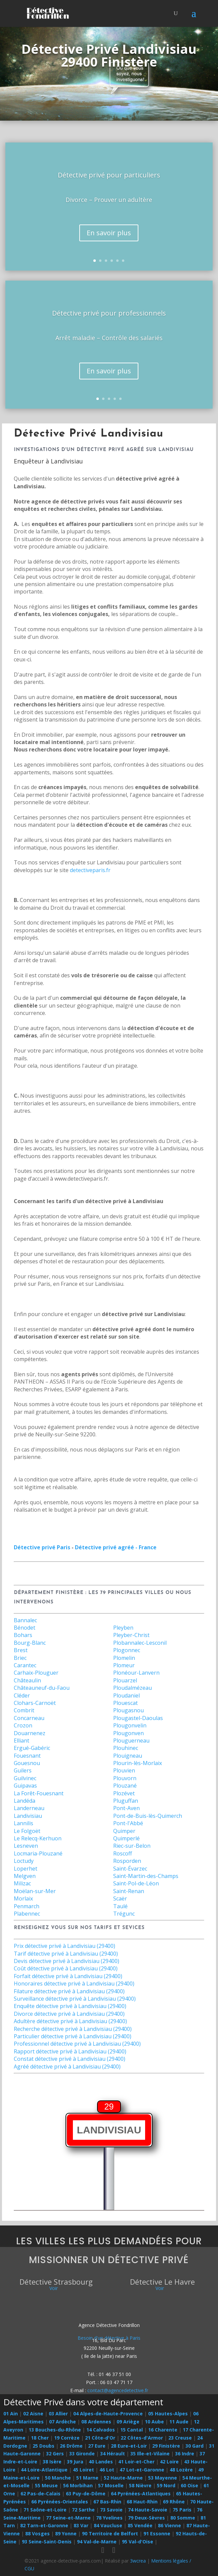 Image resolution: width=218 pixels, height=2576 pixels. I want to click on Honoraires détective privé à Landivisiau (29400), so click(74, 1983).